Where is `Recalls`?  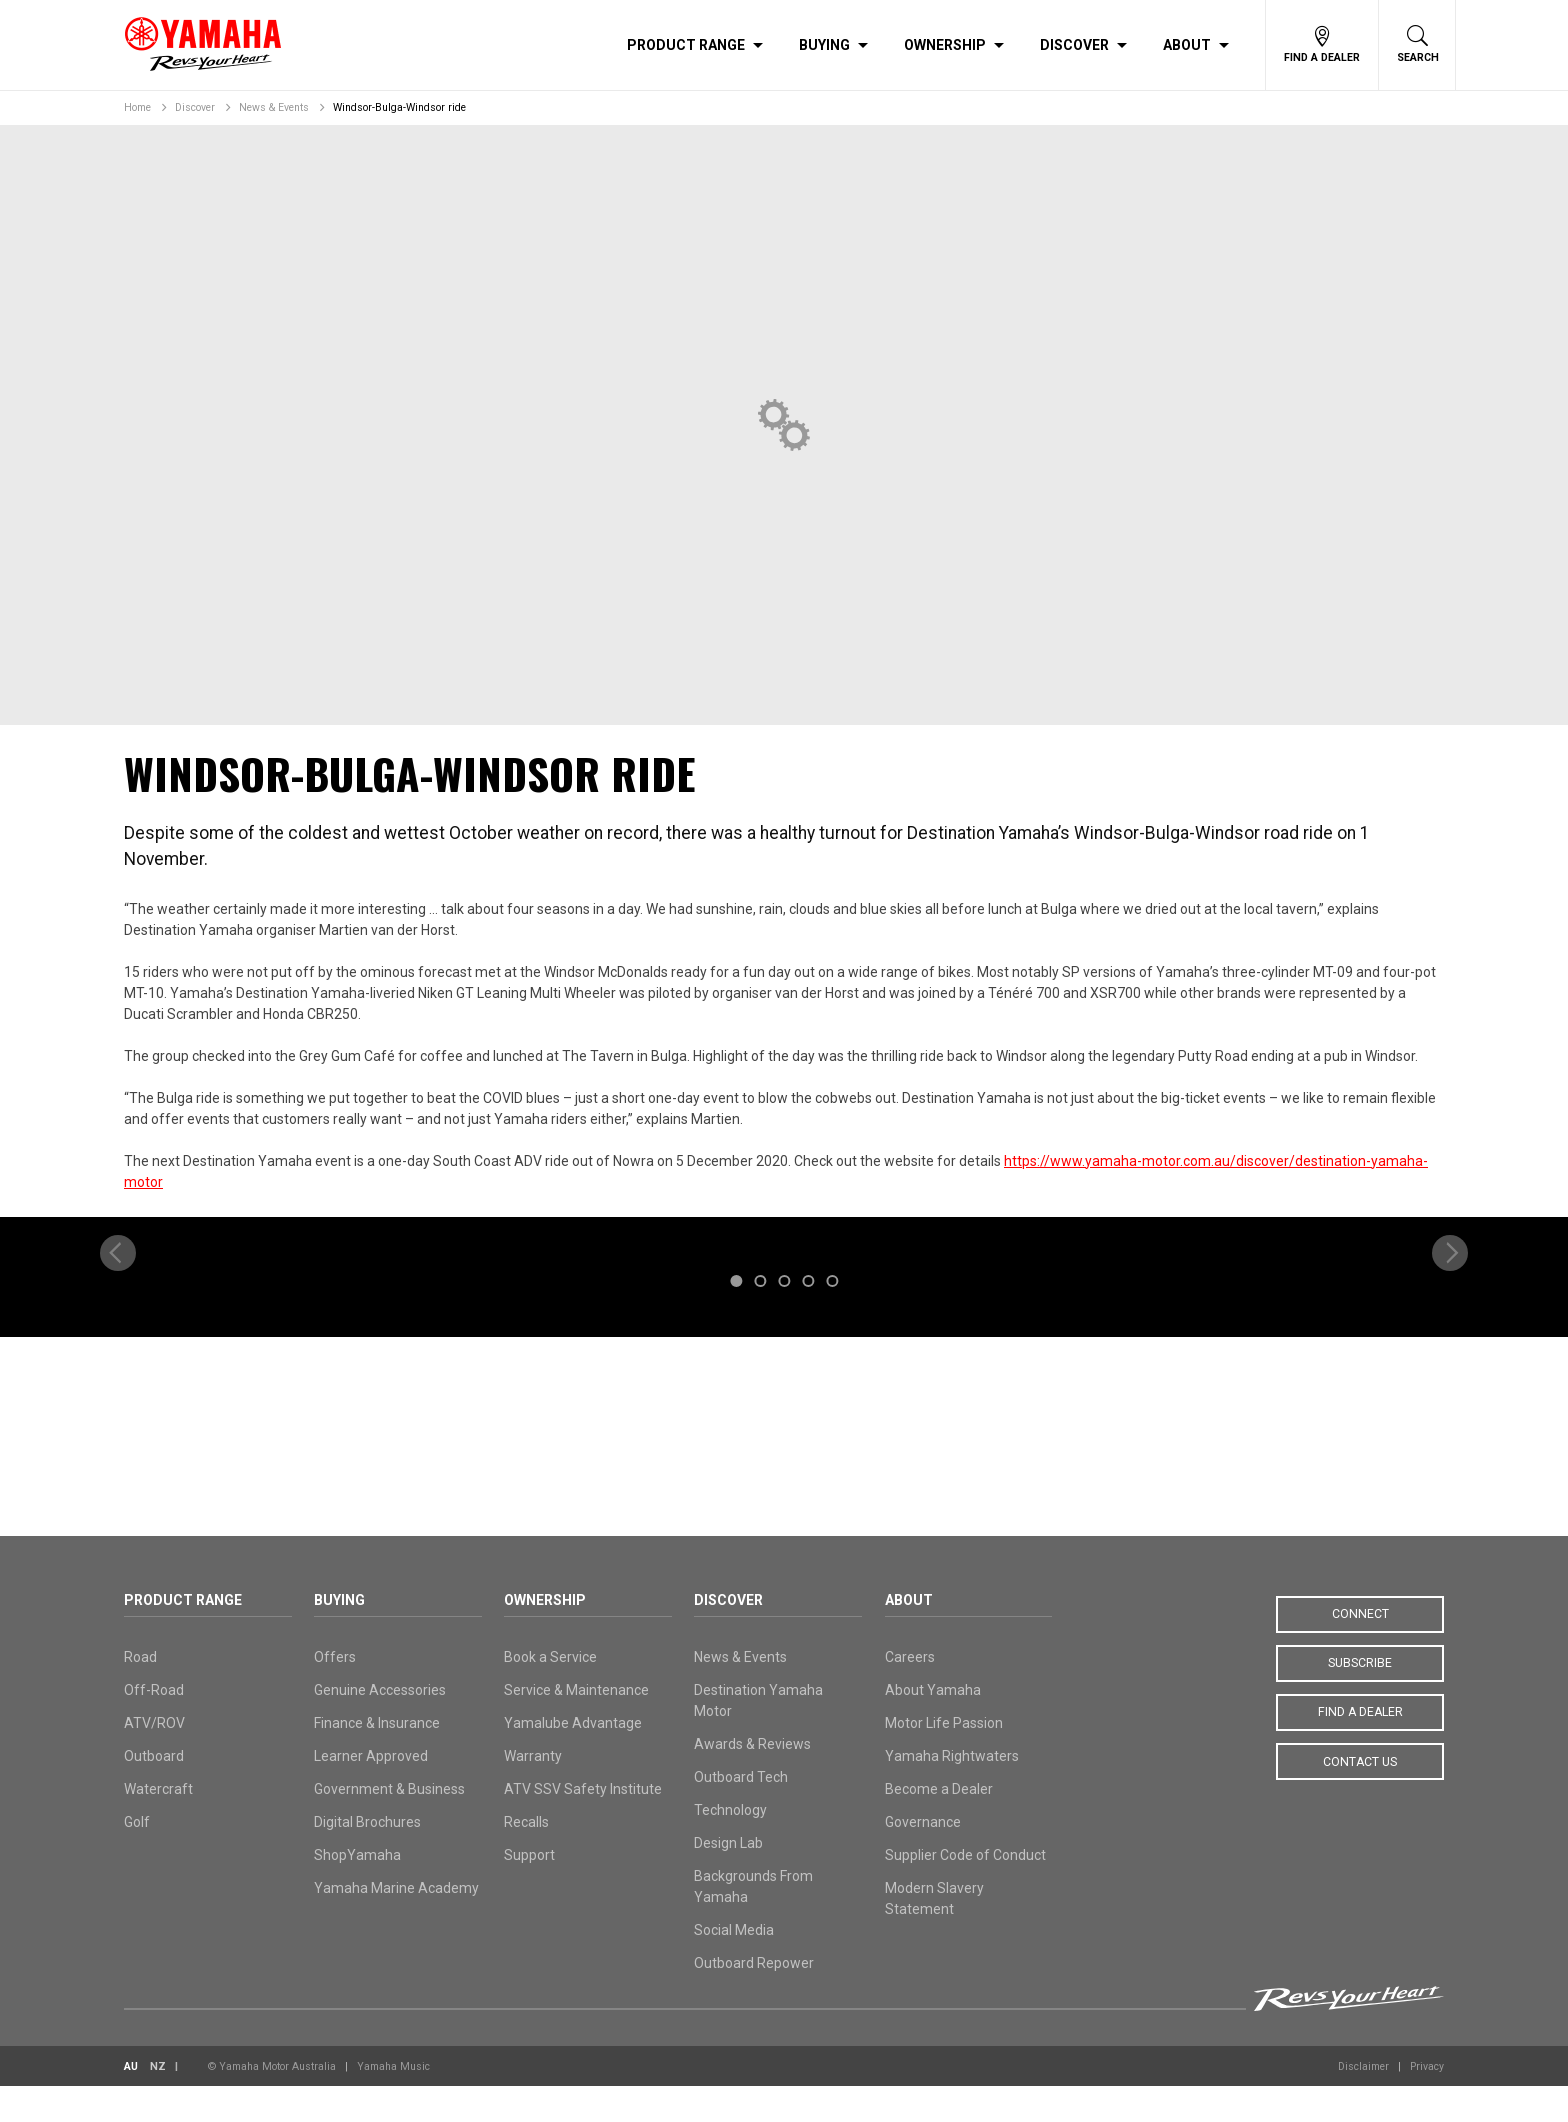
Recalls is located at coordinates (526, 1858).